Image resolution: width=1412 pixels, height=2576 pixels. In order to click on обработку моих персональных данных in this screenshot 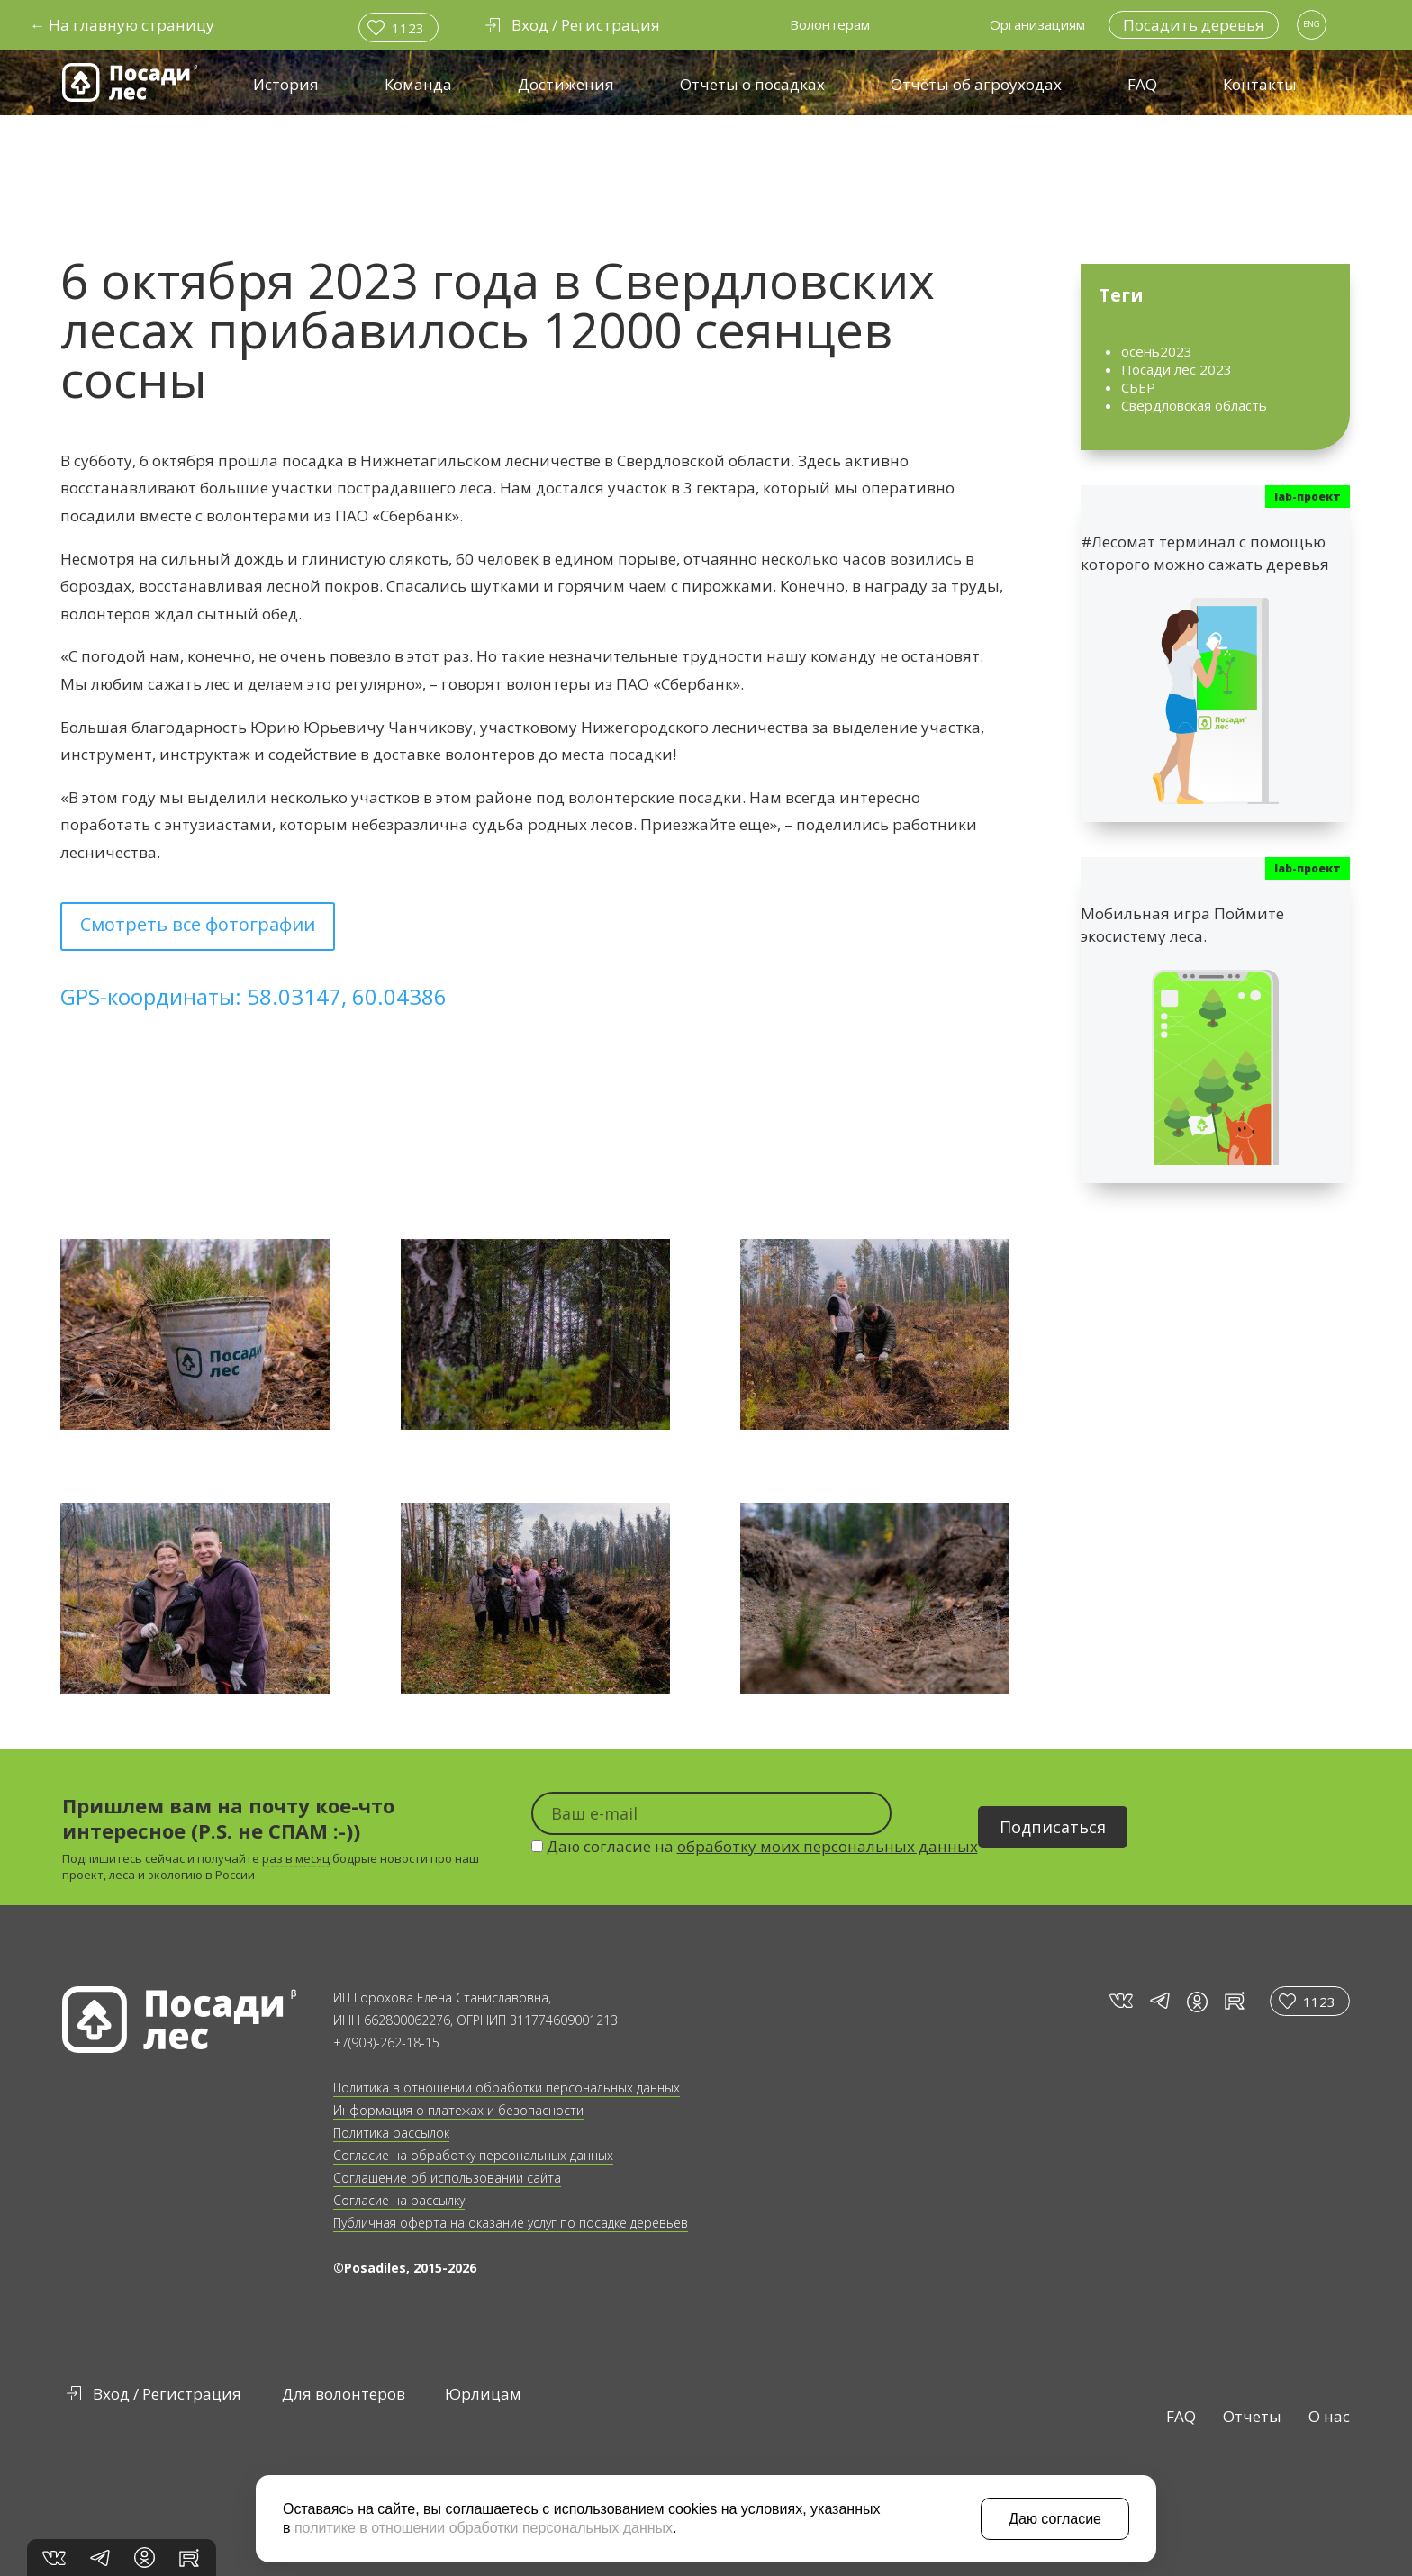, I will do `click(827, 1846)`.